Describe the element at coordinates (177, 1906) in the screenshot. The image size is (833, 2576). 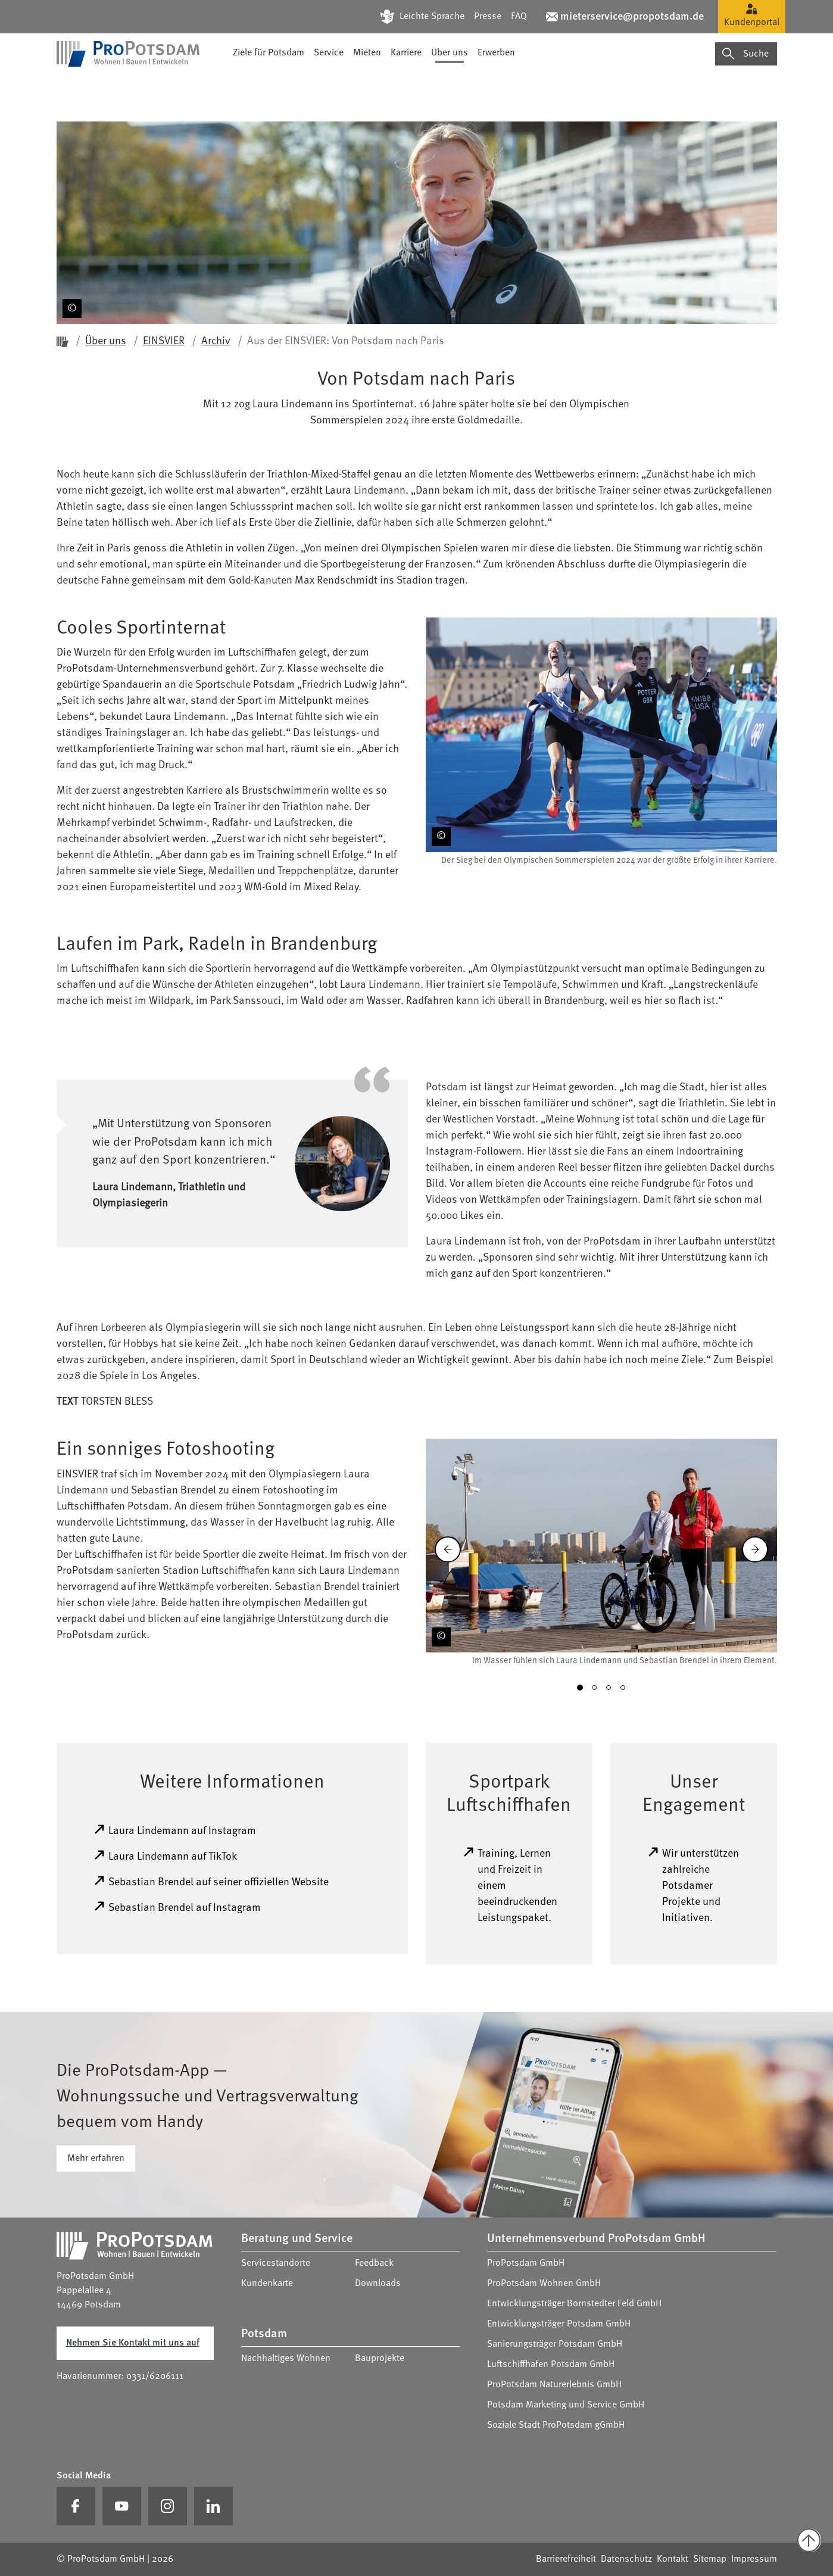
I see `Sebastian Brendel auf Instagram` at that location.